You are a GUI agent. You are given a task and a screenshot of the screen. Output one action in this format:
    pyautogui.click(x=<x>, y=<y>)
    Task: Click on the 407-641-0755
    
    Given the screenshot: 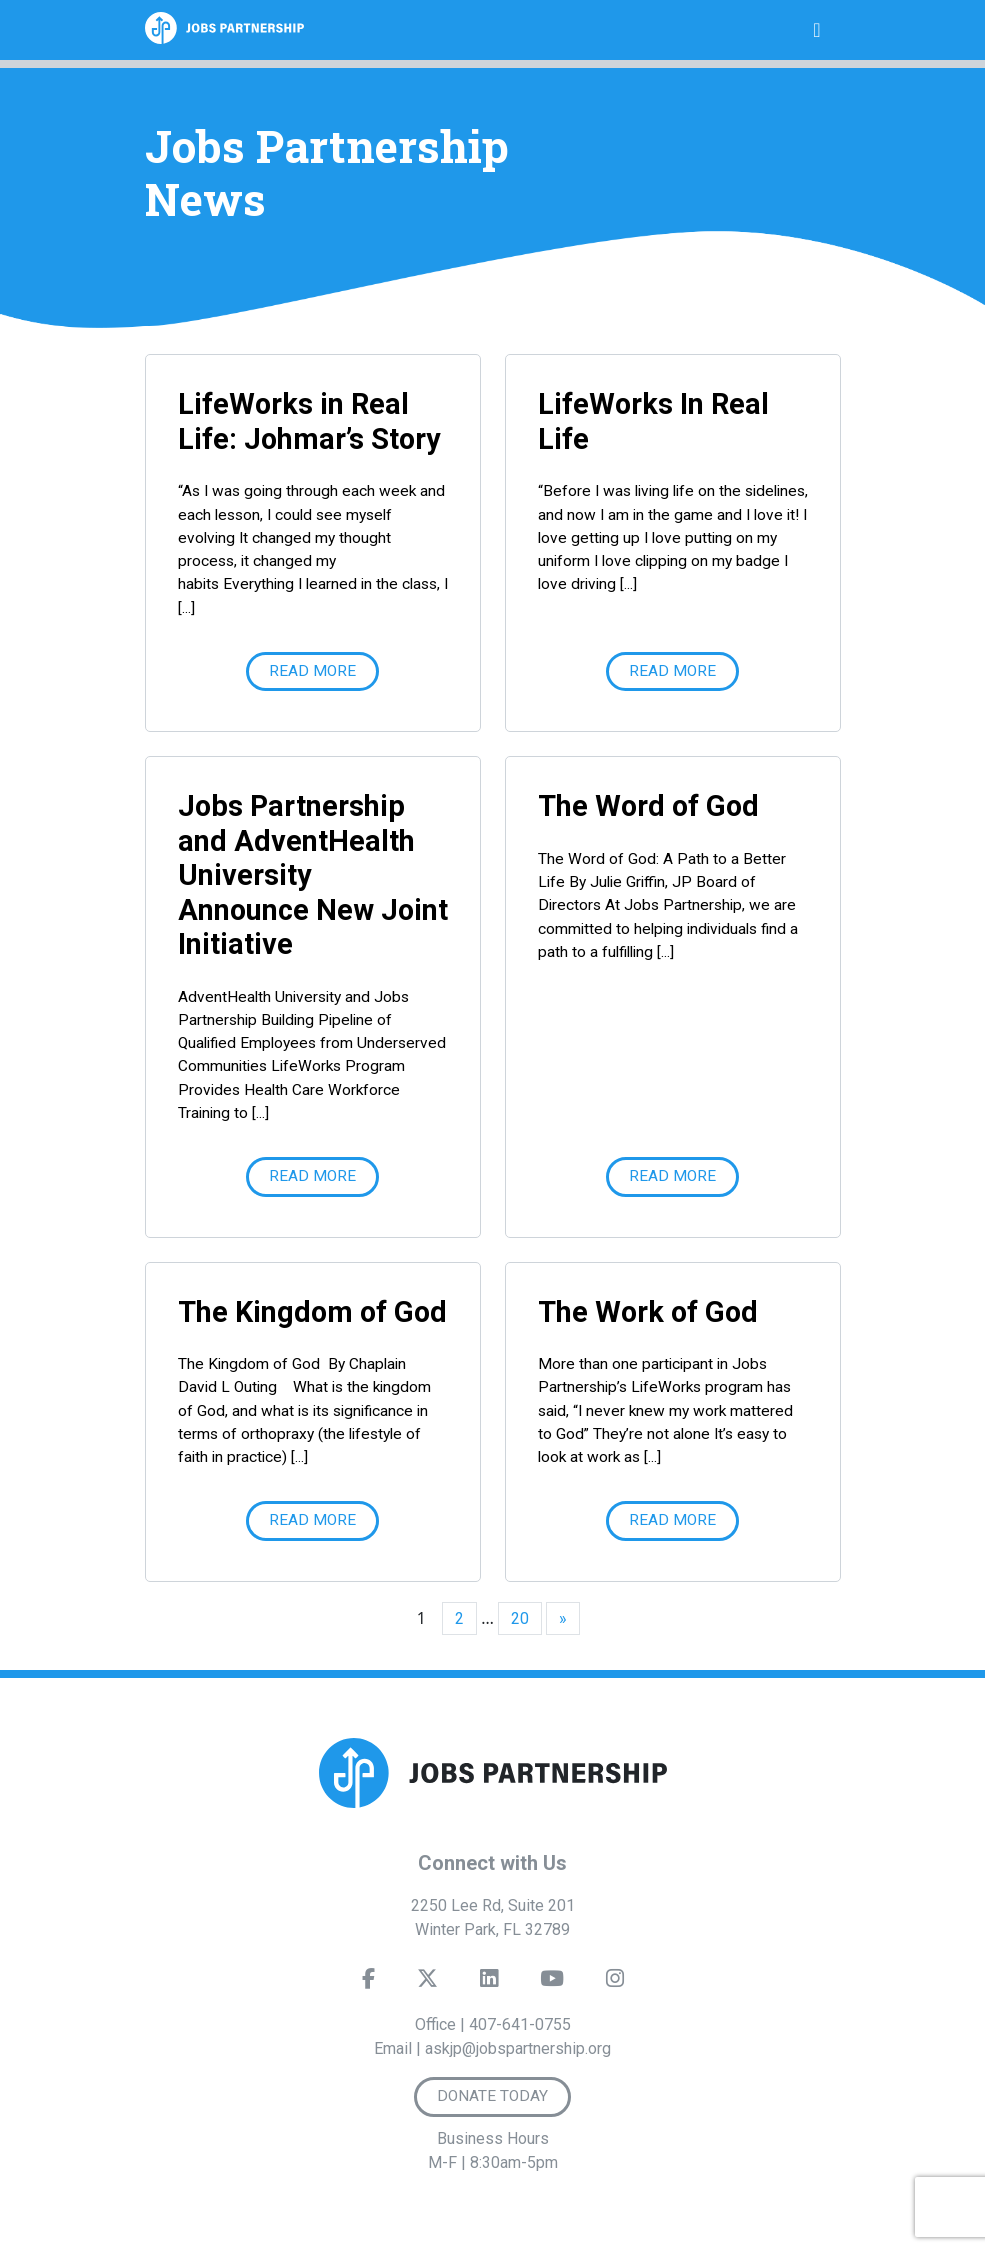 What is the action you would take?
    pyautogui.click(x=520, y=2024)
    